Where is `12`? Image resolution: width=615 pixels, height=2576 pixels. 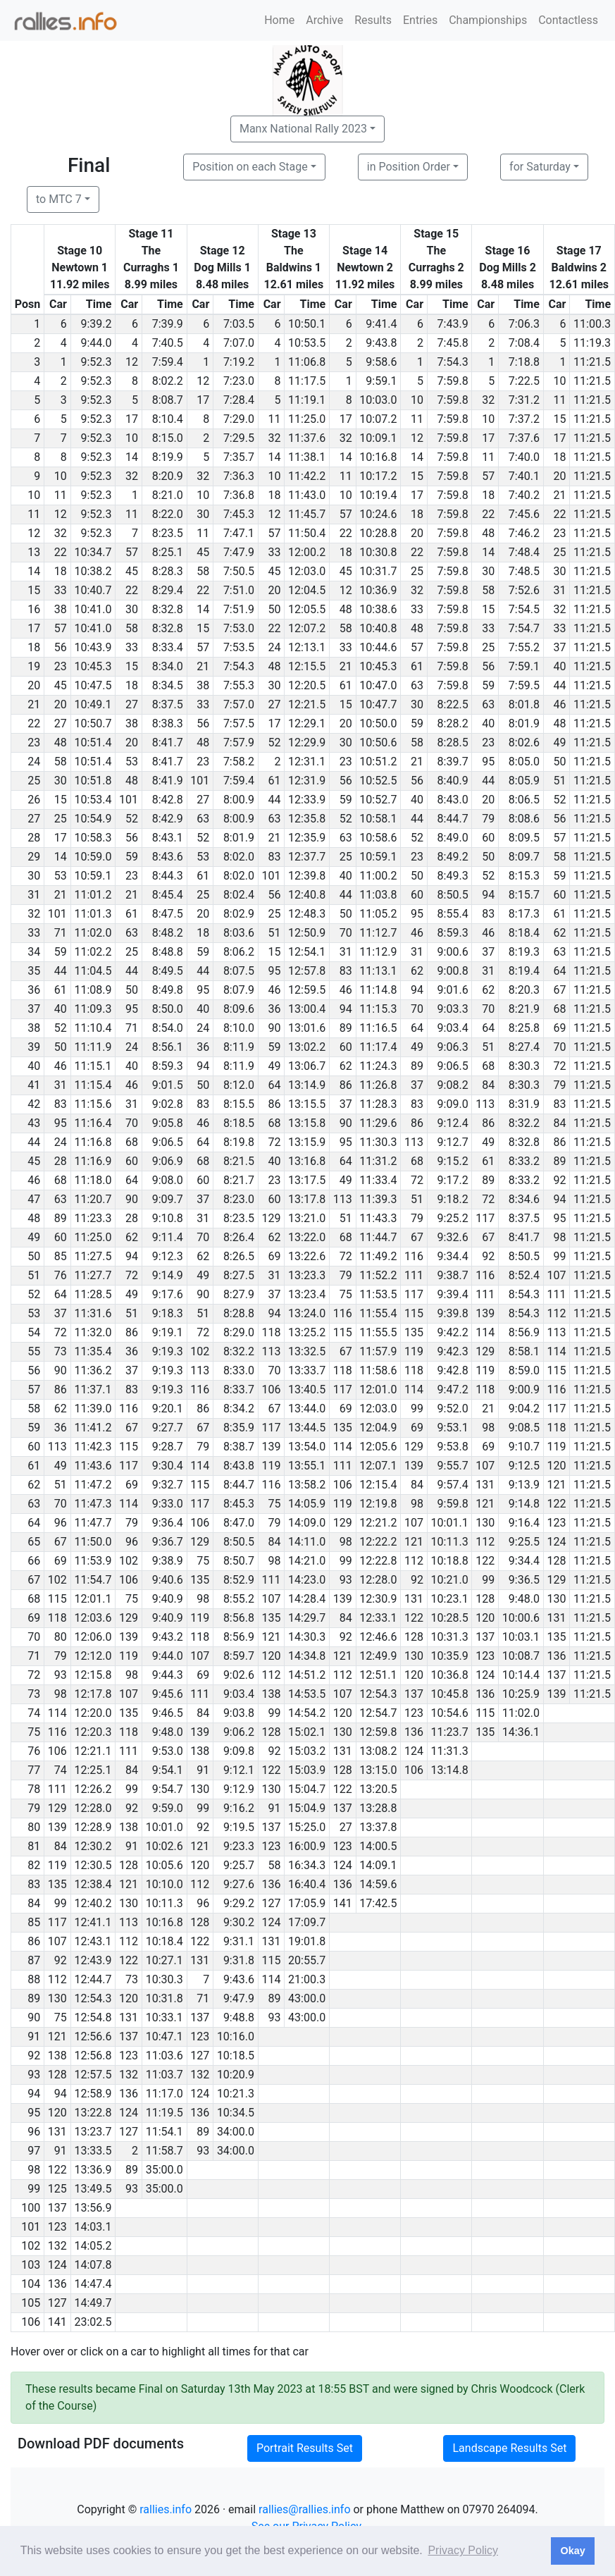 12 is located at coordinates (131, 362).